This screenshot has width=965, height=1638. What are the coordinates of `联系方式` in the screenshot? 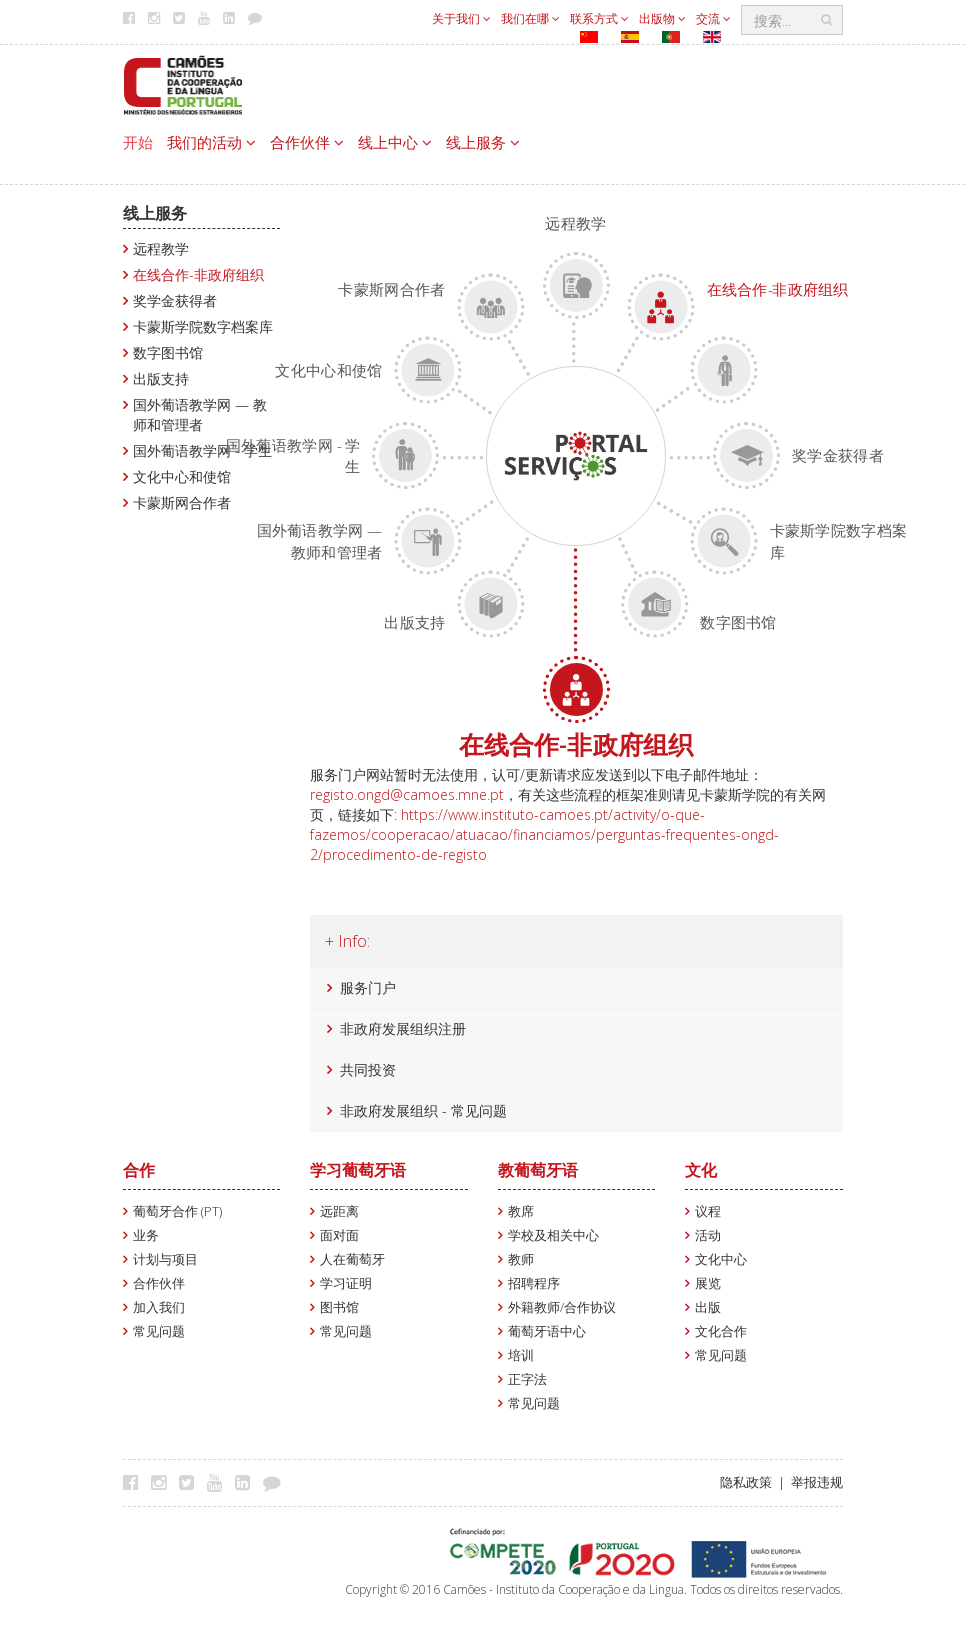 It's located at (599, 18).